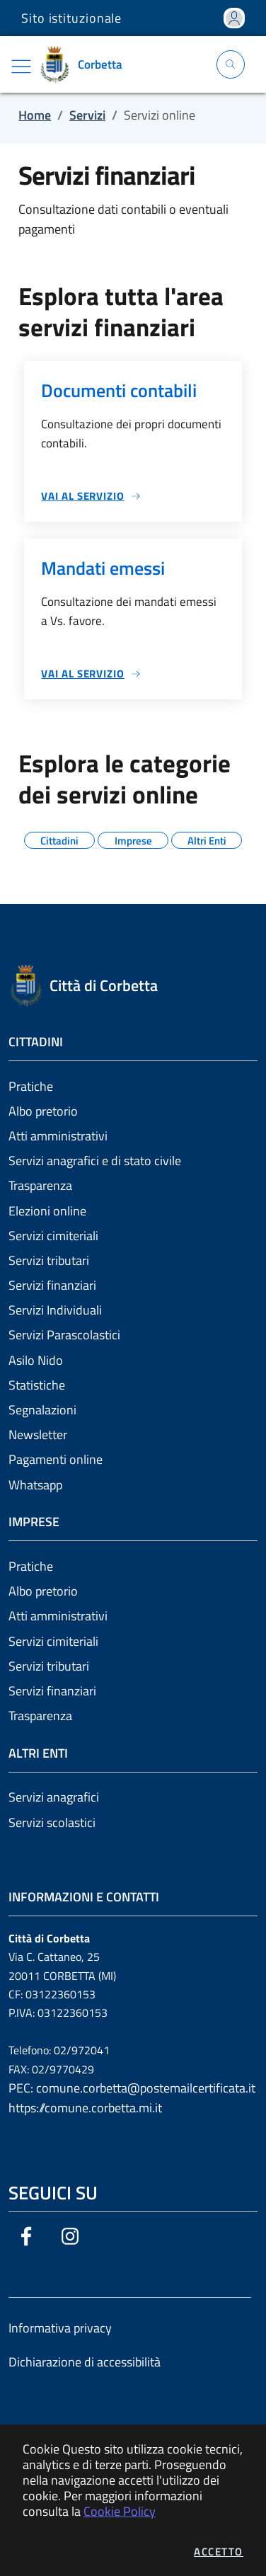  I want to click on Servizi tributari, so click(48, 1260).